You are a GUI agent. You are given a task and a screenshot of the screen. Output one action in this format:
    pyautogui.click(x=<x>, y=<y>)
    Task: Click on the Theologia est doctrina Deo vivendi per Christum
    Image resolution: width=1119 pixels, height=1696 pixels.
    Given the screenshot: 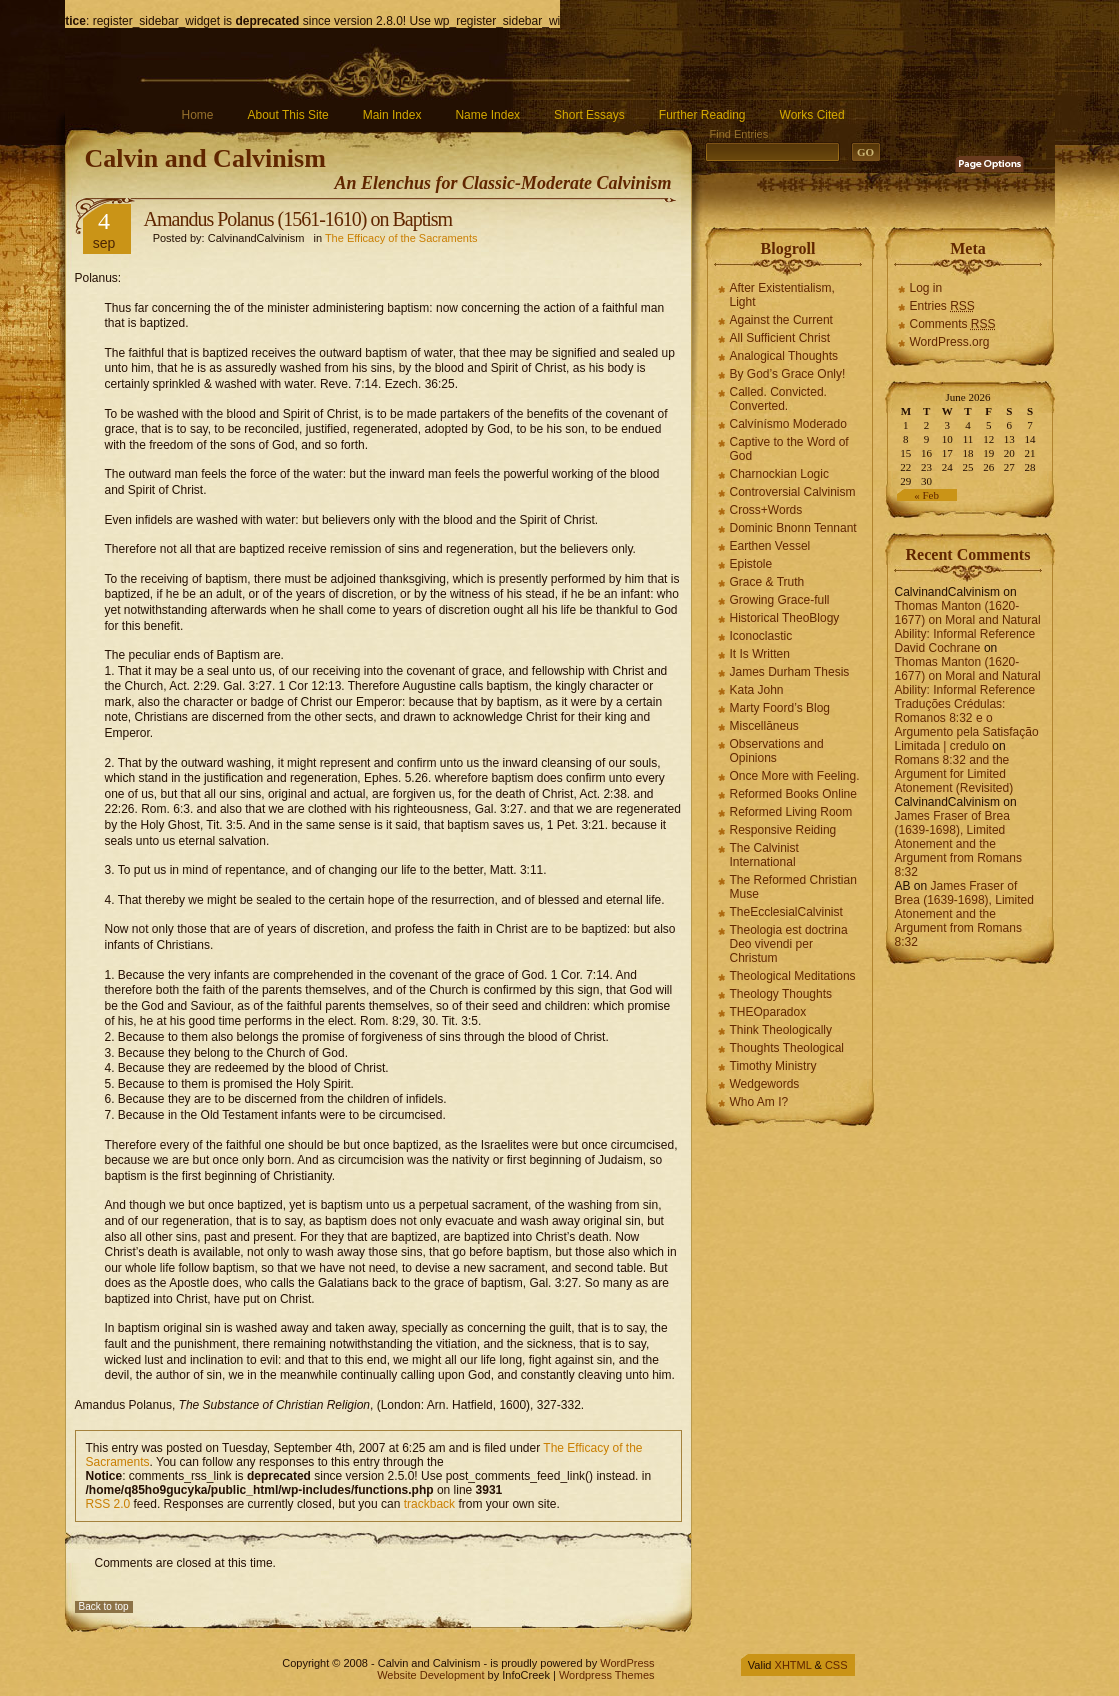 What is the action you would take?
    pyautogui.click(x=789, y=944)
    